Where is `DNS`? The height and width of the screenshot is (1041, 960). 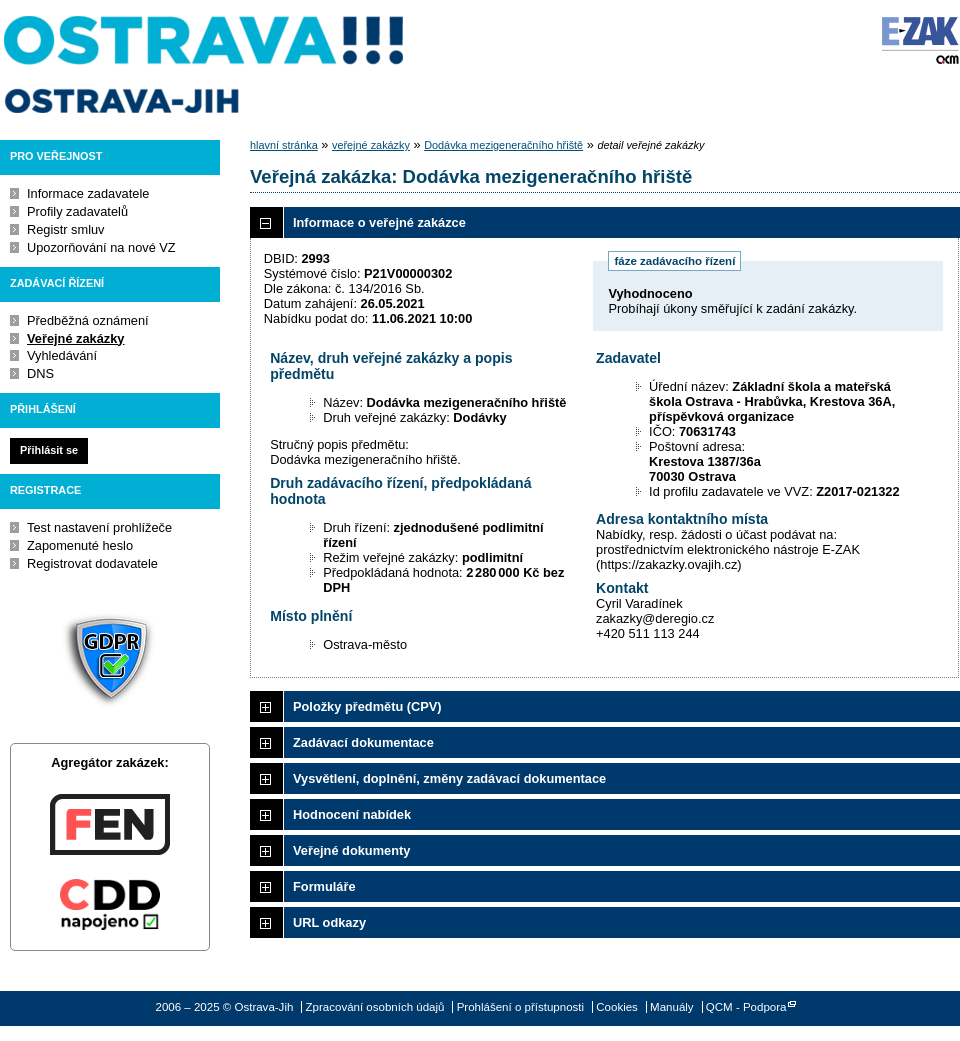
DNS is located at coordinates (40, 373).